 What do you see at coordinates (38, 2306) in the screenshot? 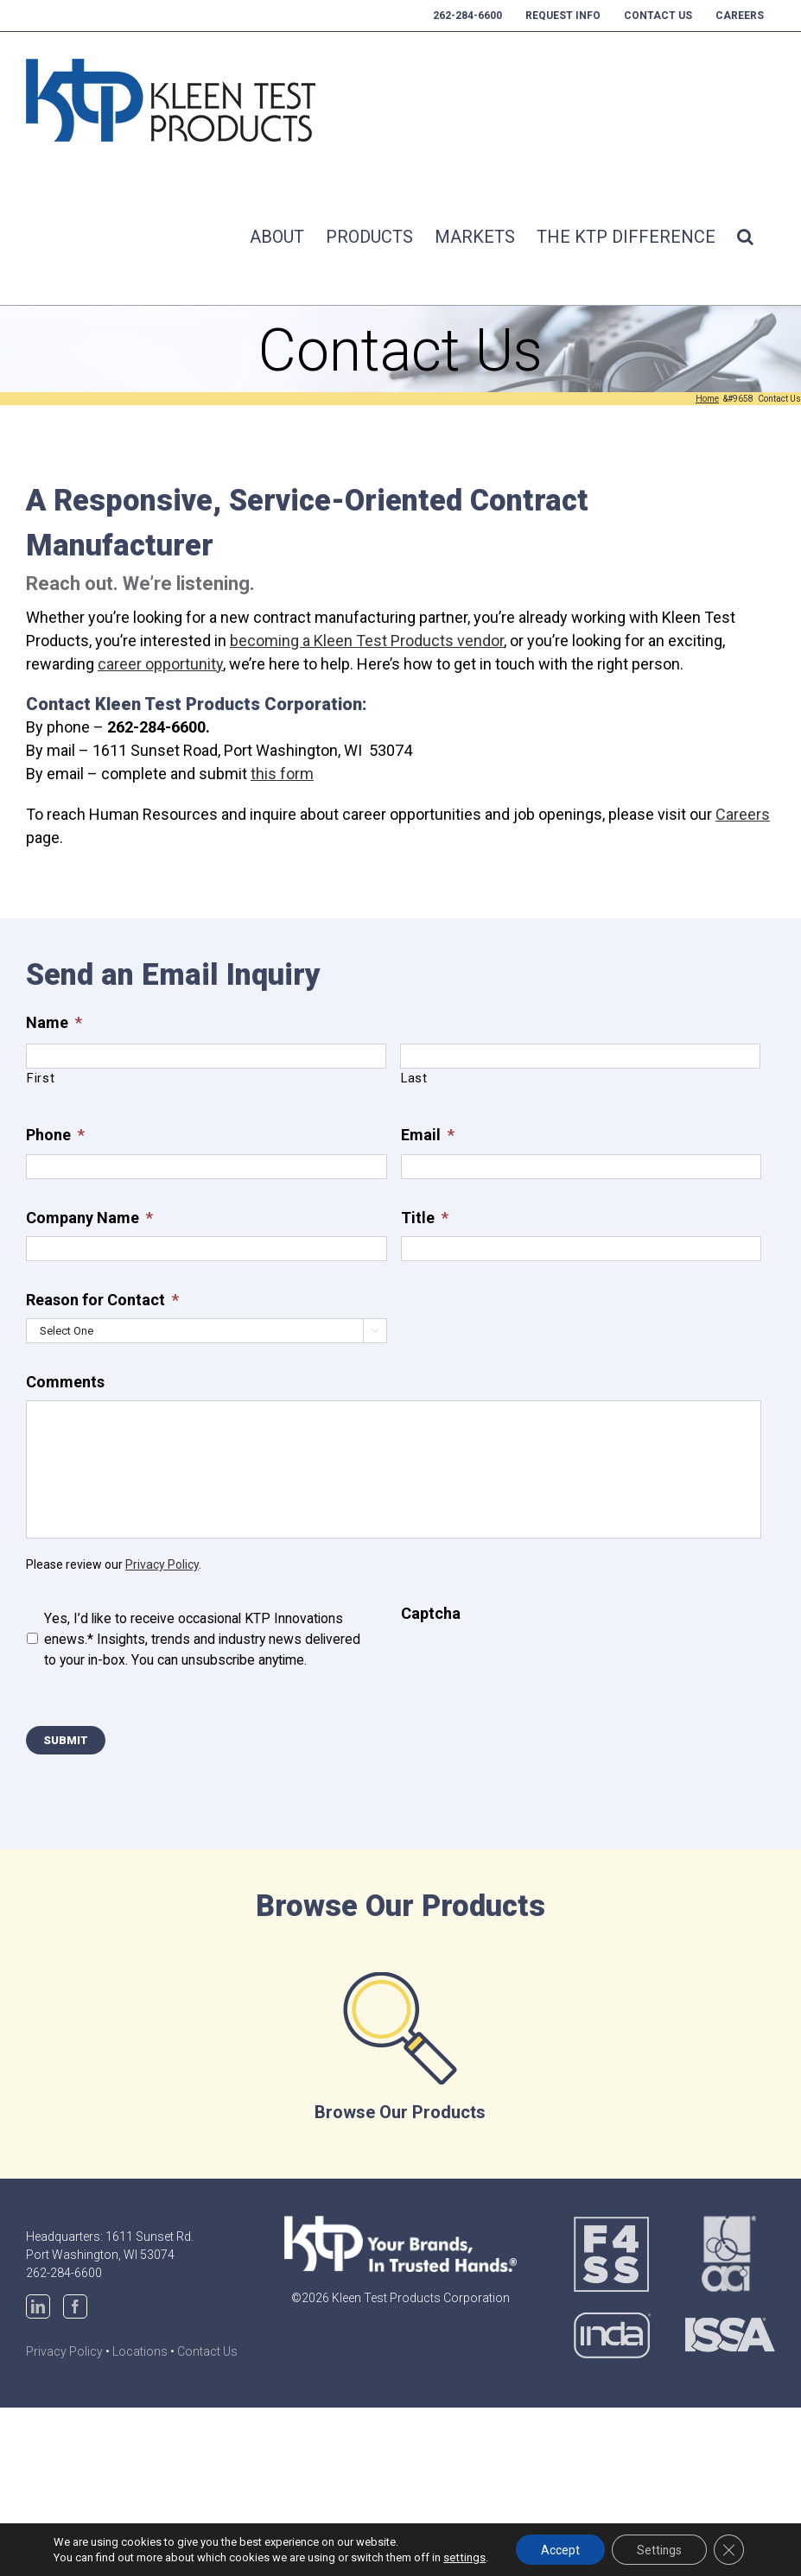
I see `[LinkedIn]` at bounding box center [38, 2306].